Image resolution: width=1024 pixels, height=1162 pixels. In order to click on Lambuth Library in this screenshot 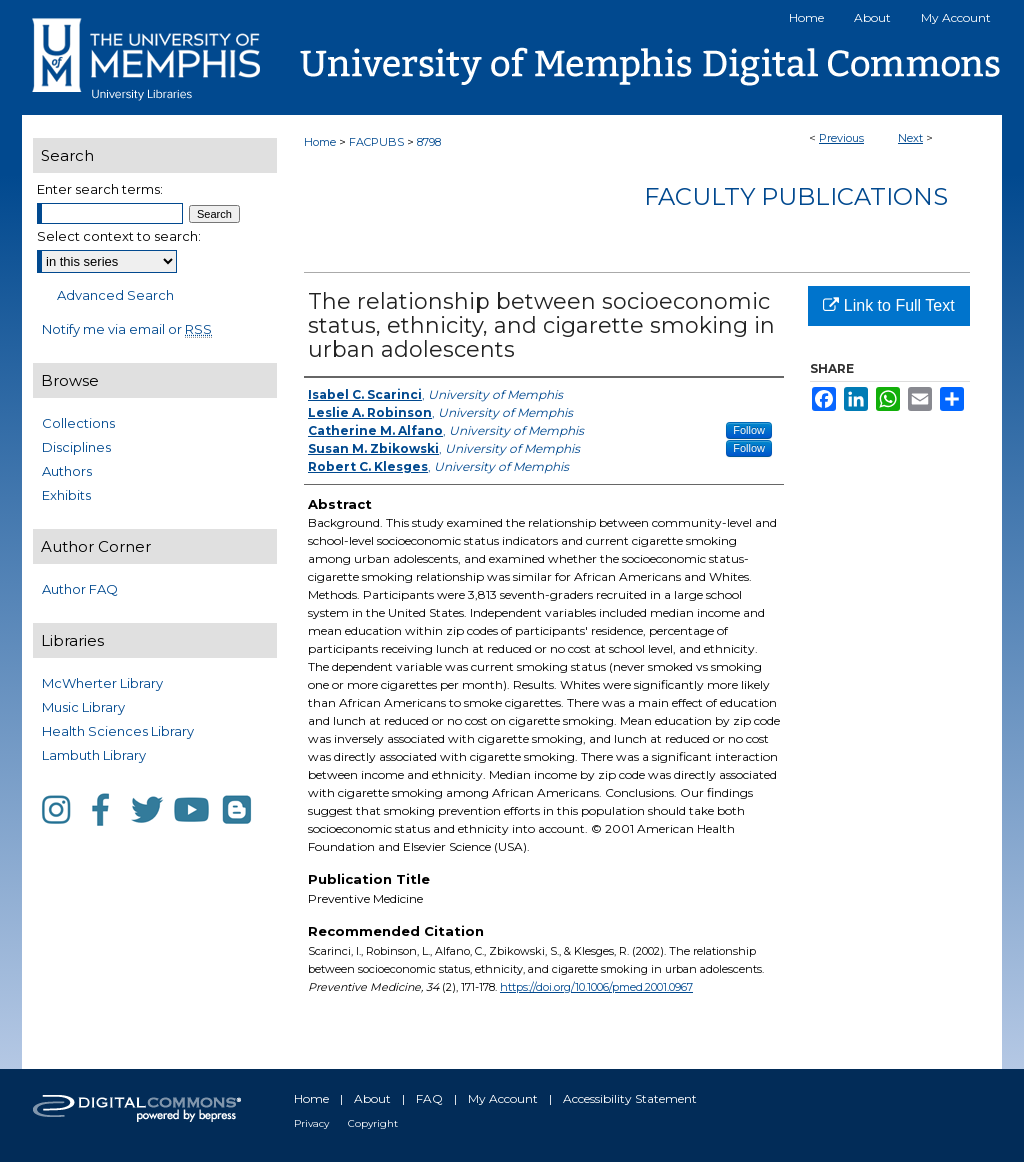, I will do `click(94, 755)`.